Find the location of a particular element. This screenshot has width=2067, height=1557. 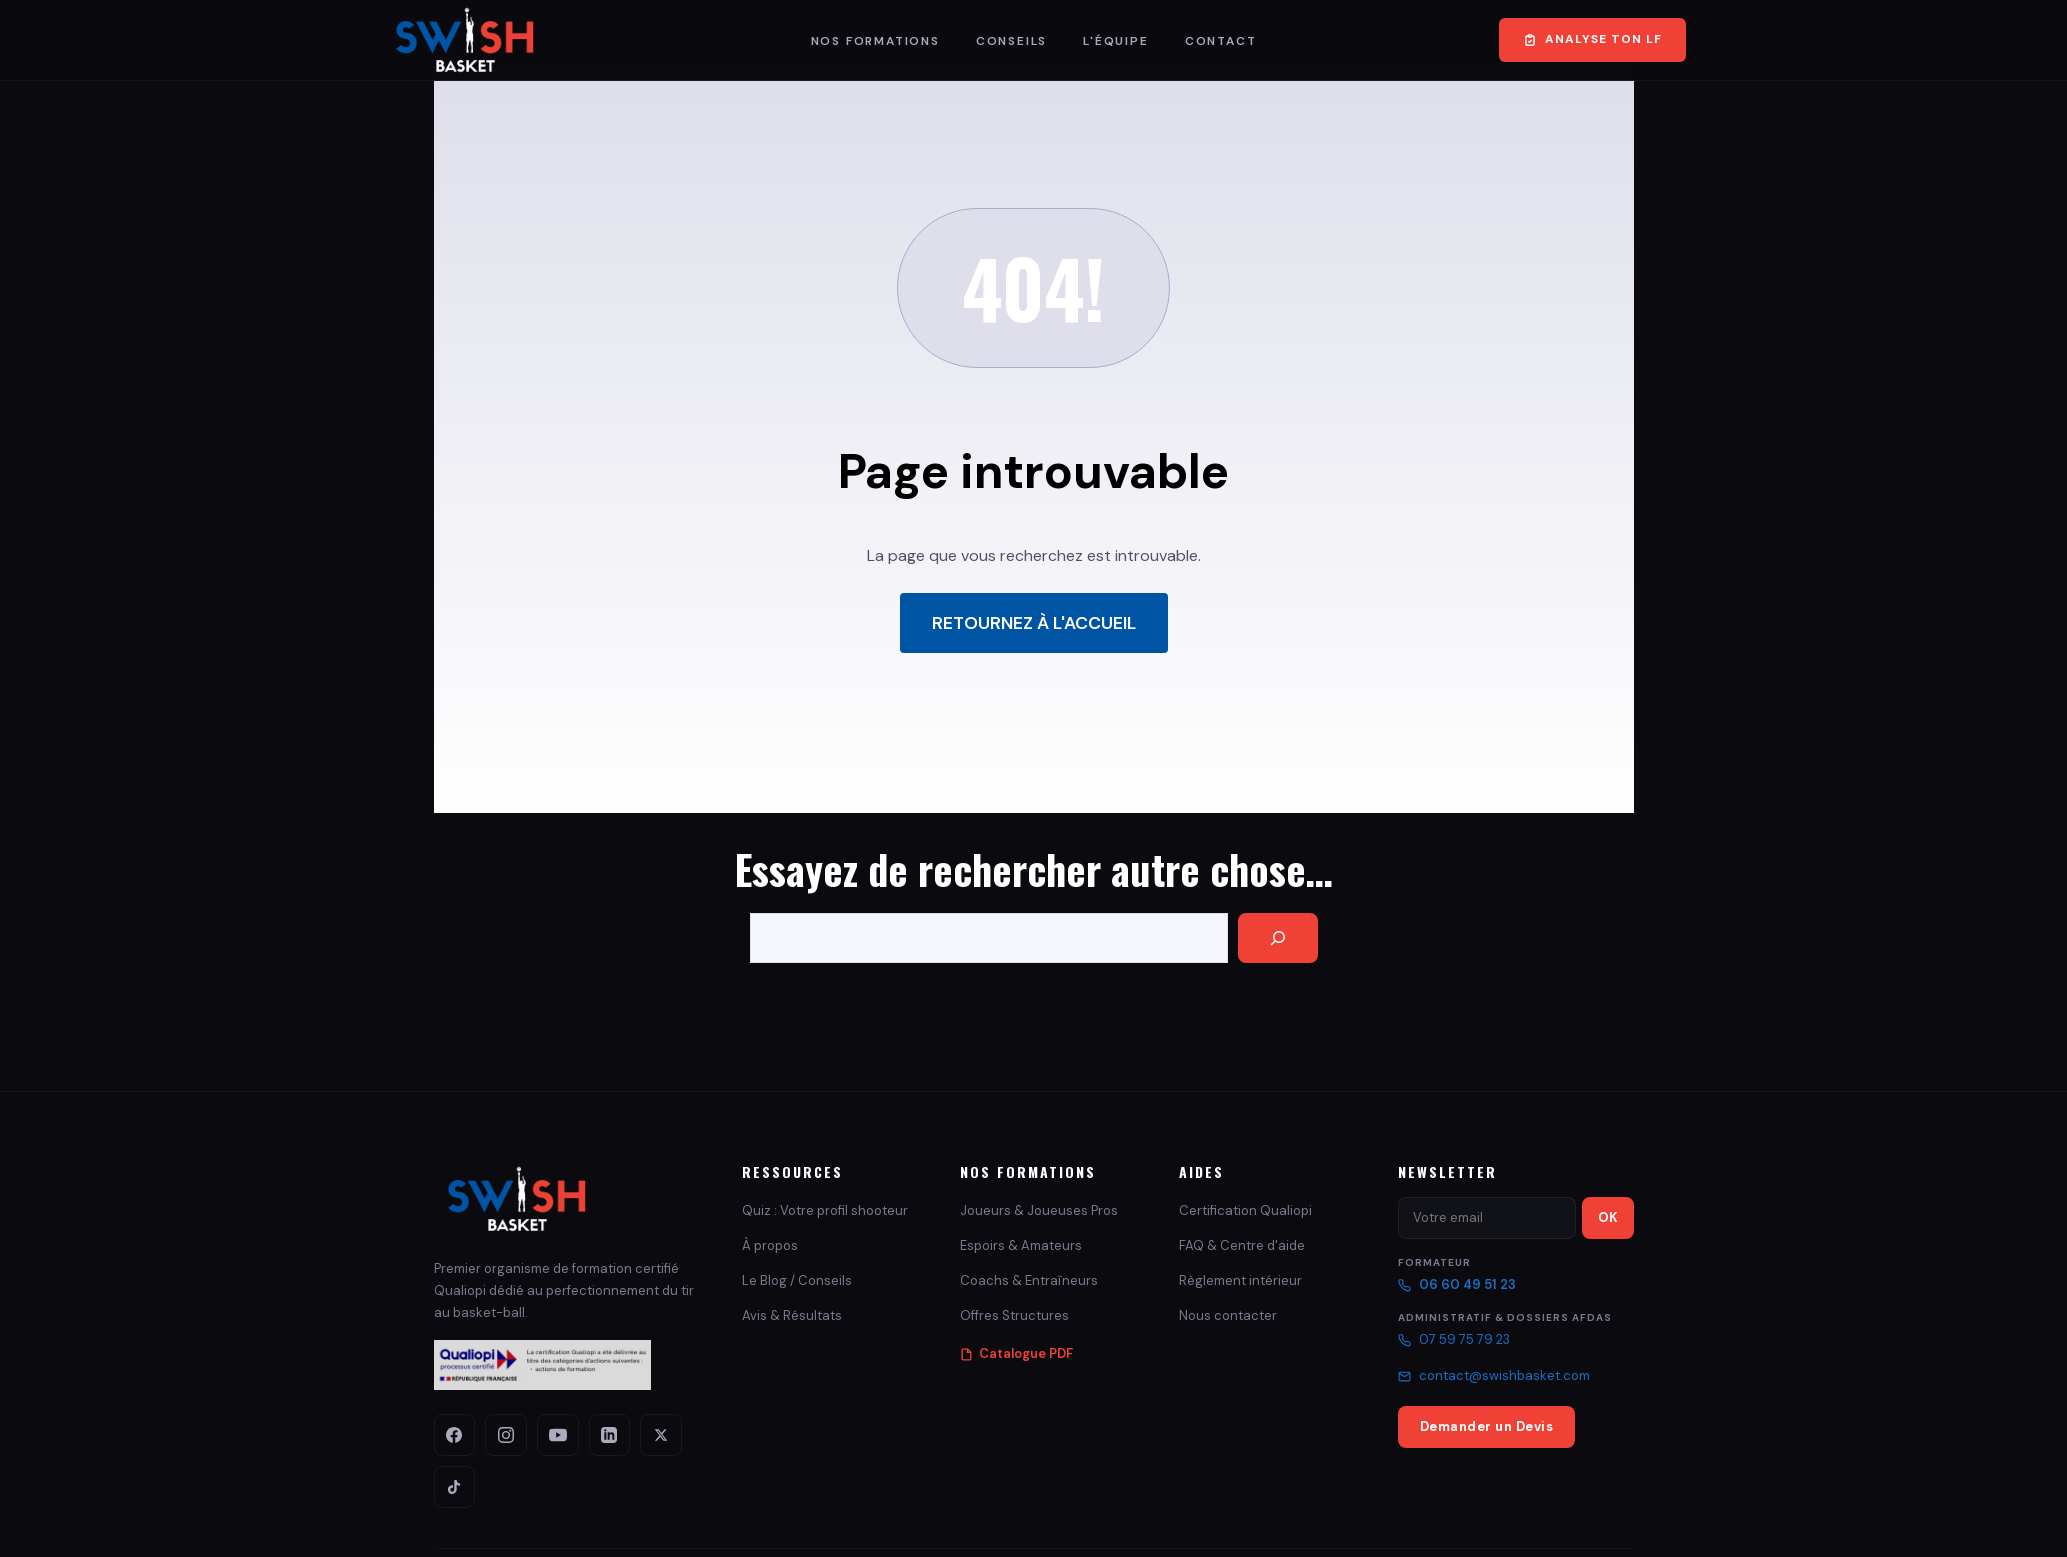

[Instagram] is located at coordinates (498, 1432).